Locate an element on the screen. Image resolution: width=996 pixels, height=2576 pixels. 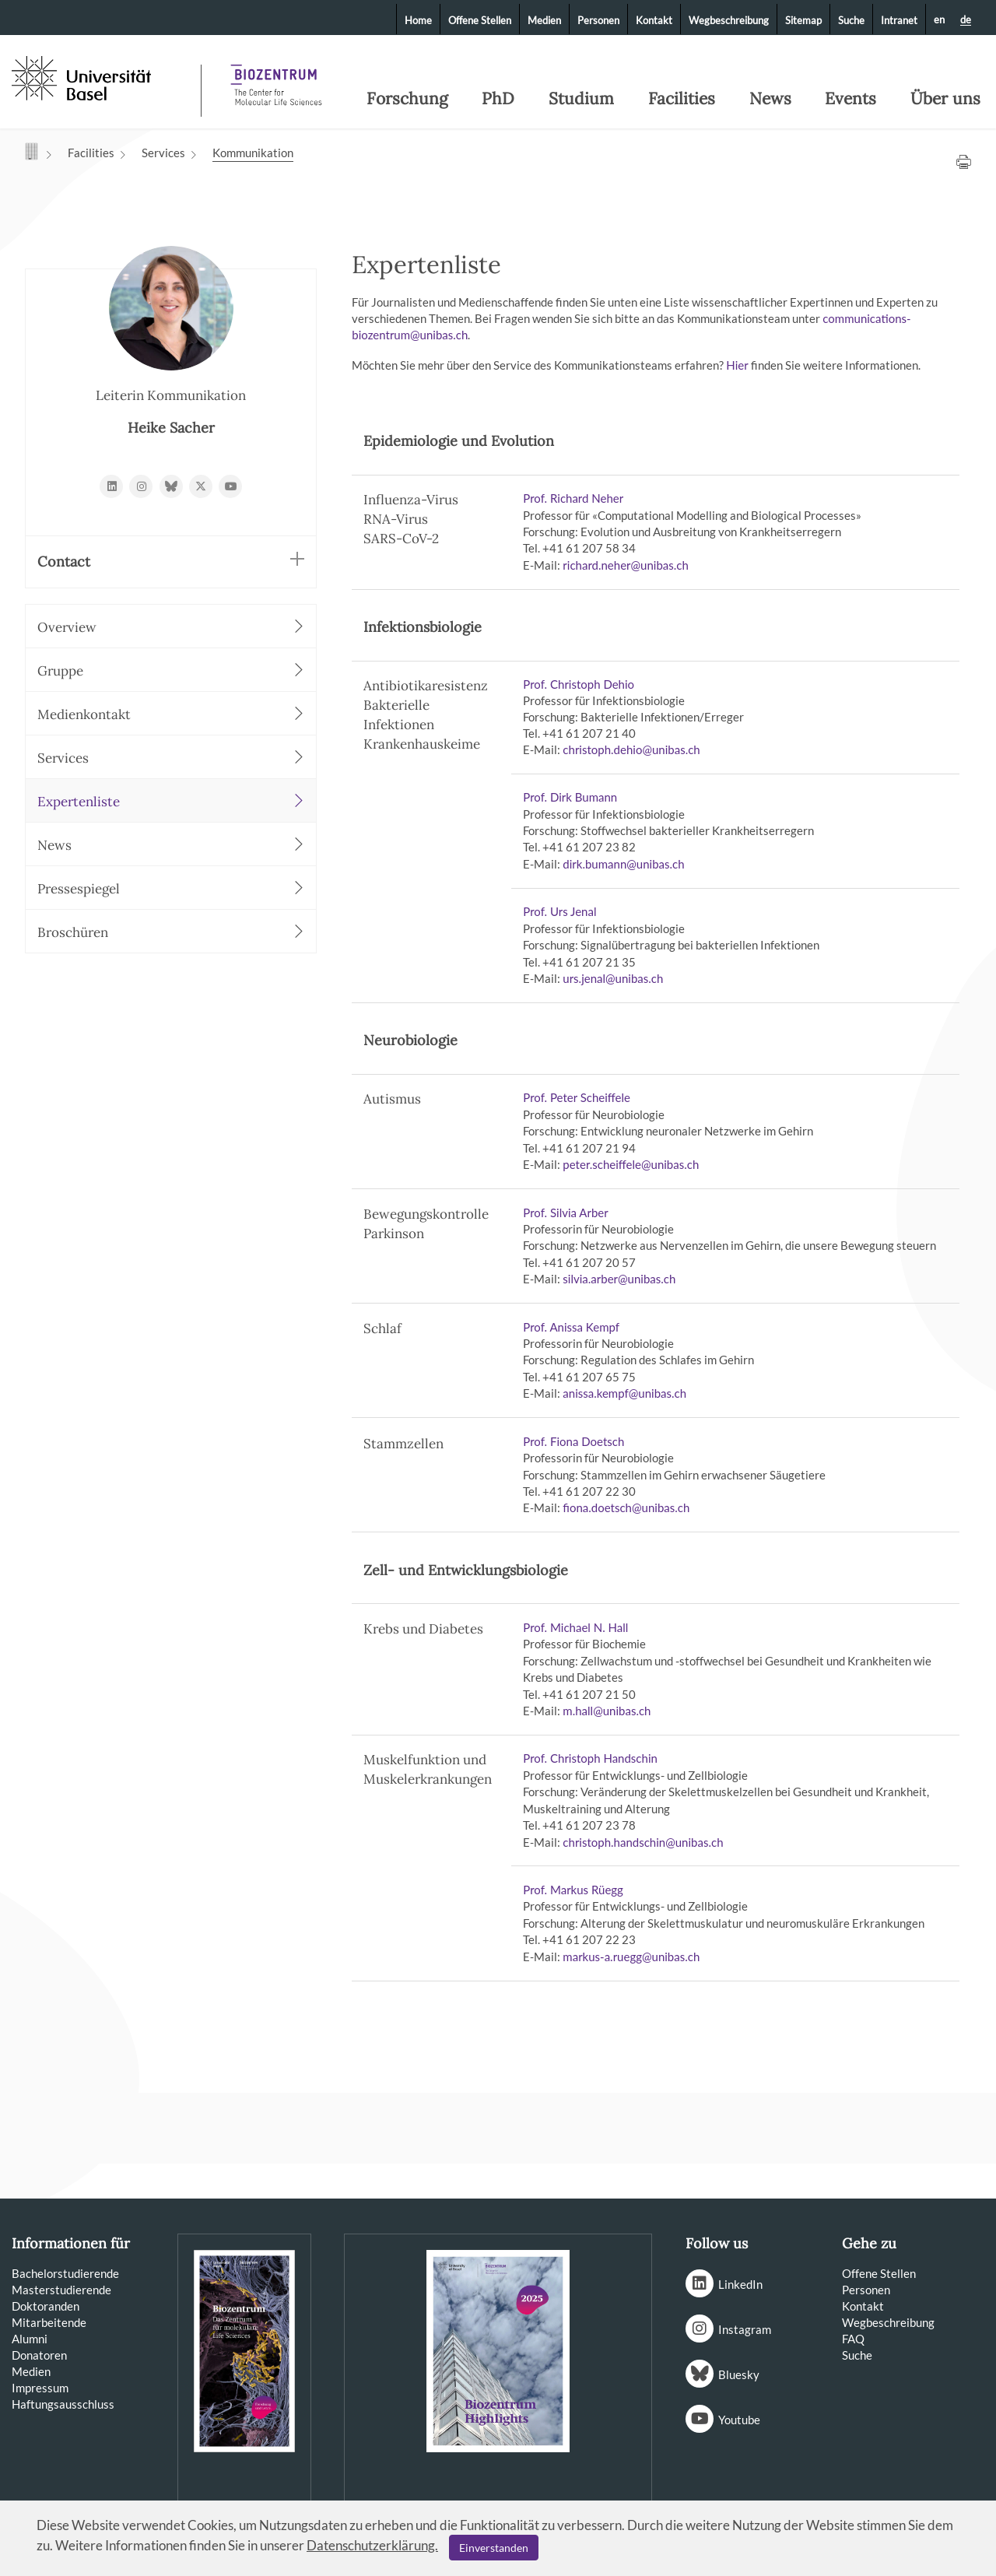
Einverstanden is located at coordinates (493, 2547).